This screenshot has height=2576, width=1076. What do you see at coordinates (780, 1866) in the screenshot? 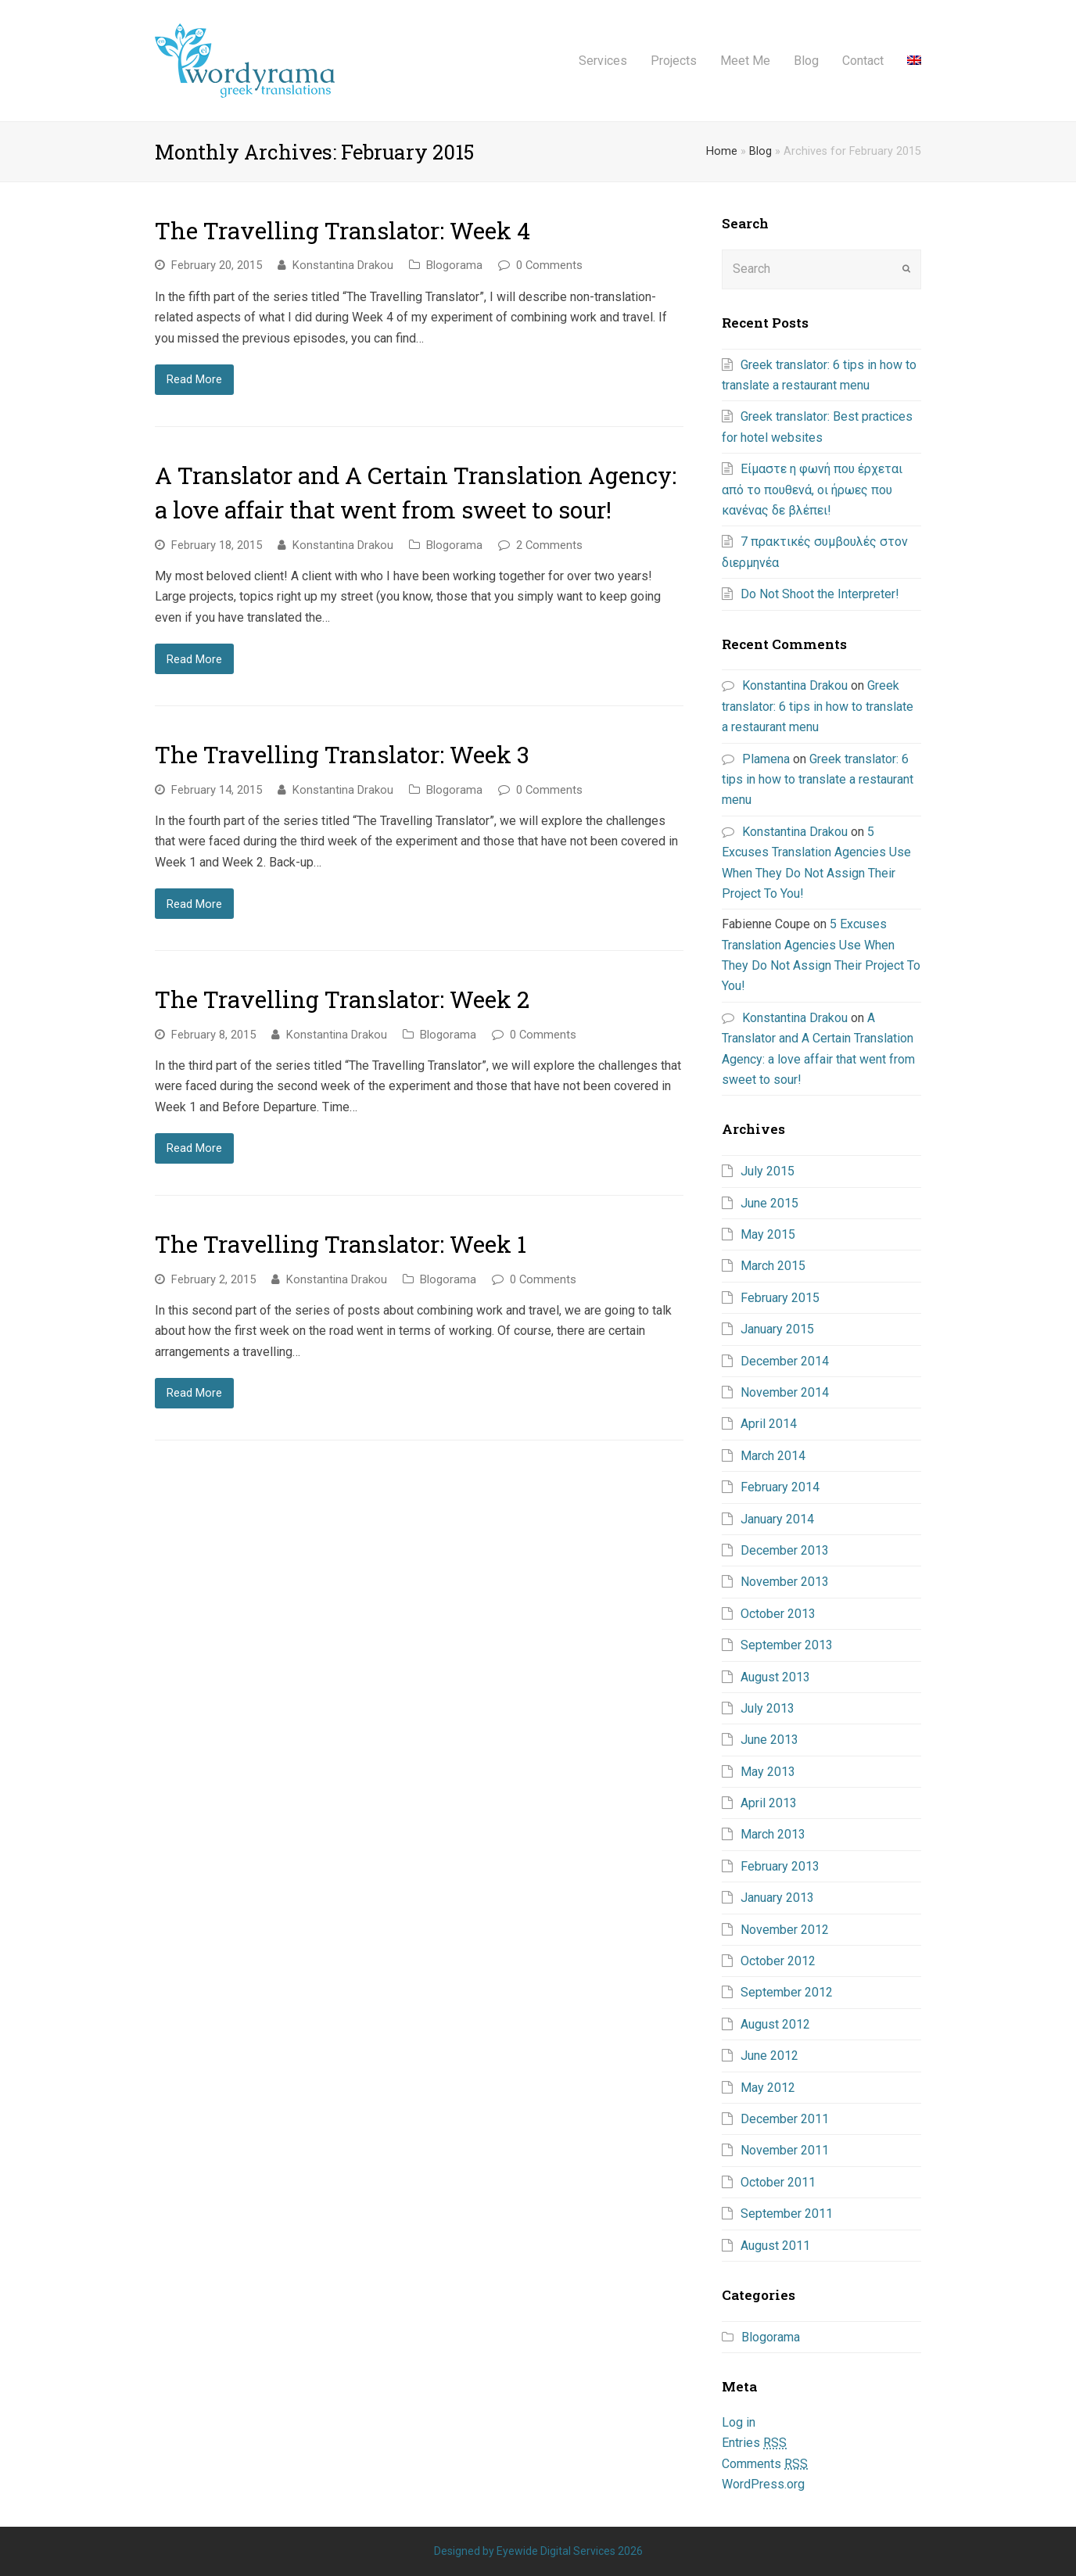
I see `February 2013` at bounding box center [780, 1866].